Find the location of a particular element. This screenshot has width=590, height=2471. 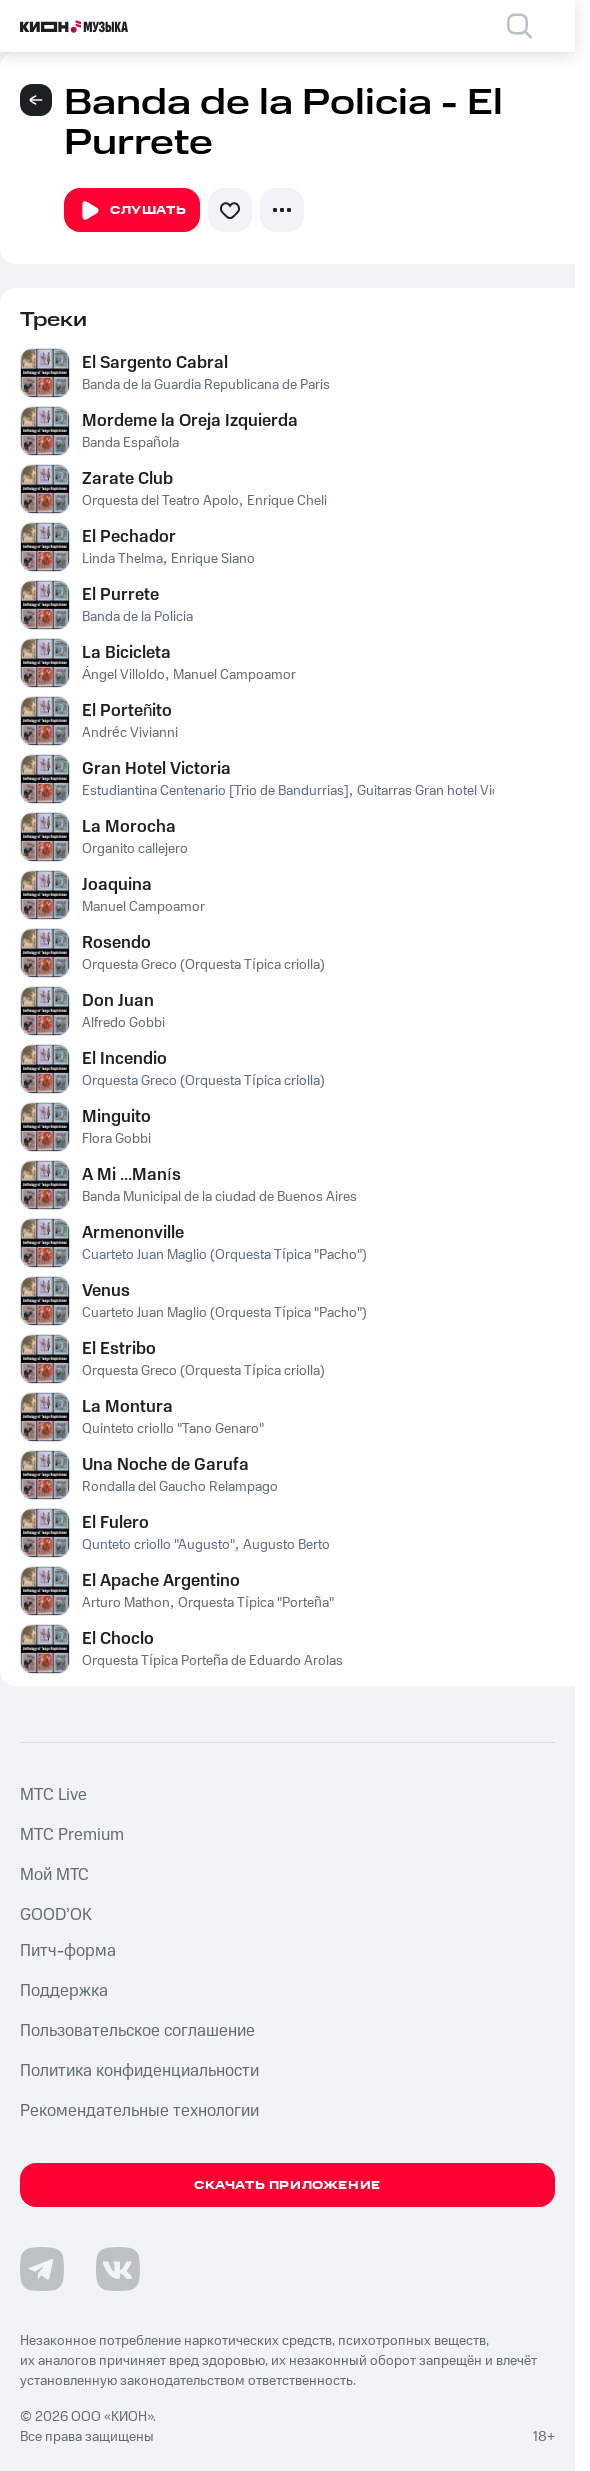

Политика конфиденциальности is located at coordinates (139, 2071).